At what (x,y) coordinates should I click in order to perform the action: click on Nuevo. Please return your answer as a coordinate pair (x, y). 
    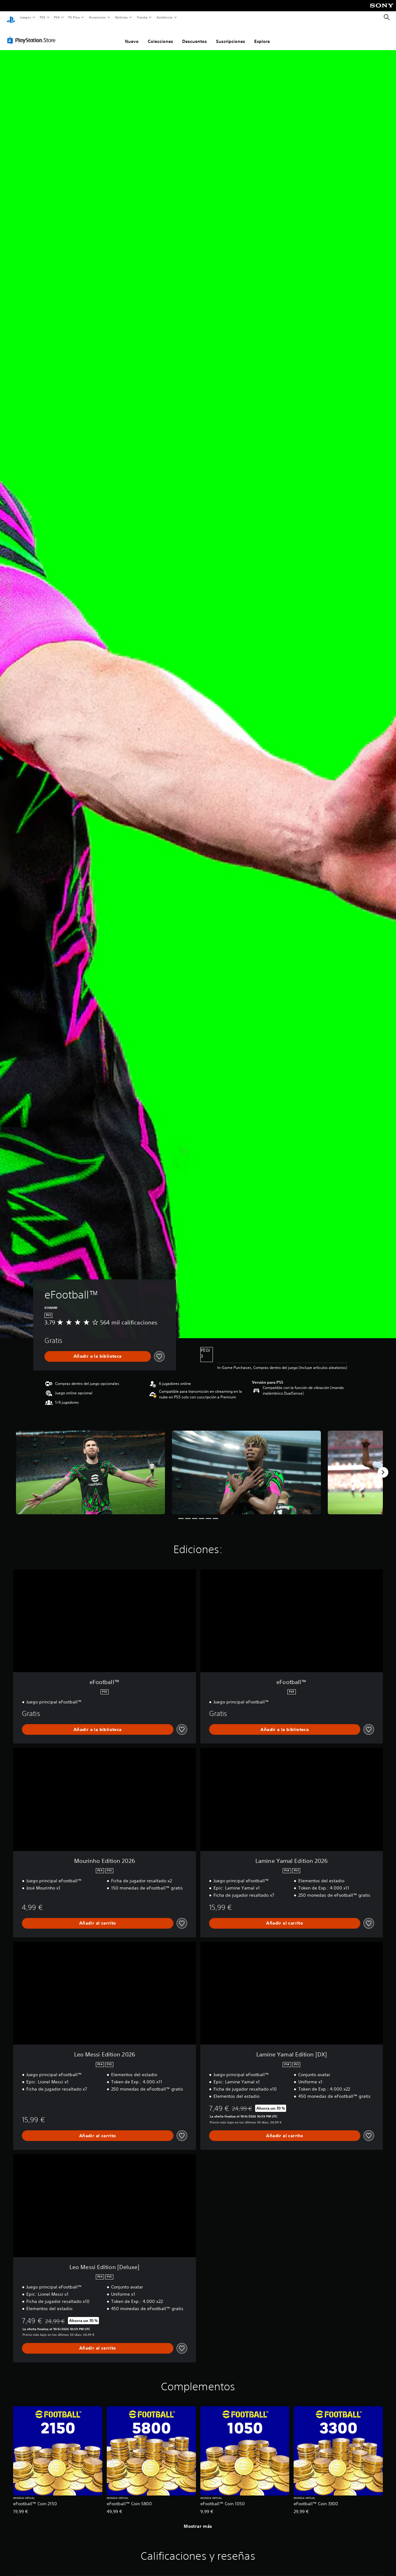
    Looking at the image, I should click on (132, 35).